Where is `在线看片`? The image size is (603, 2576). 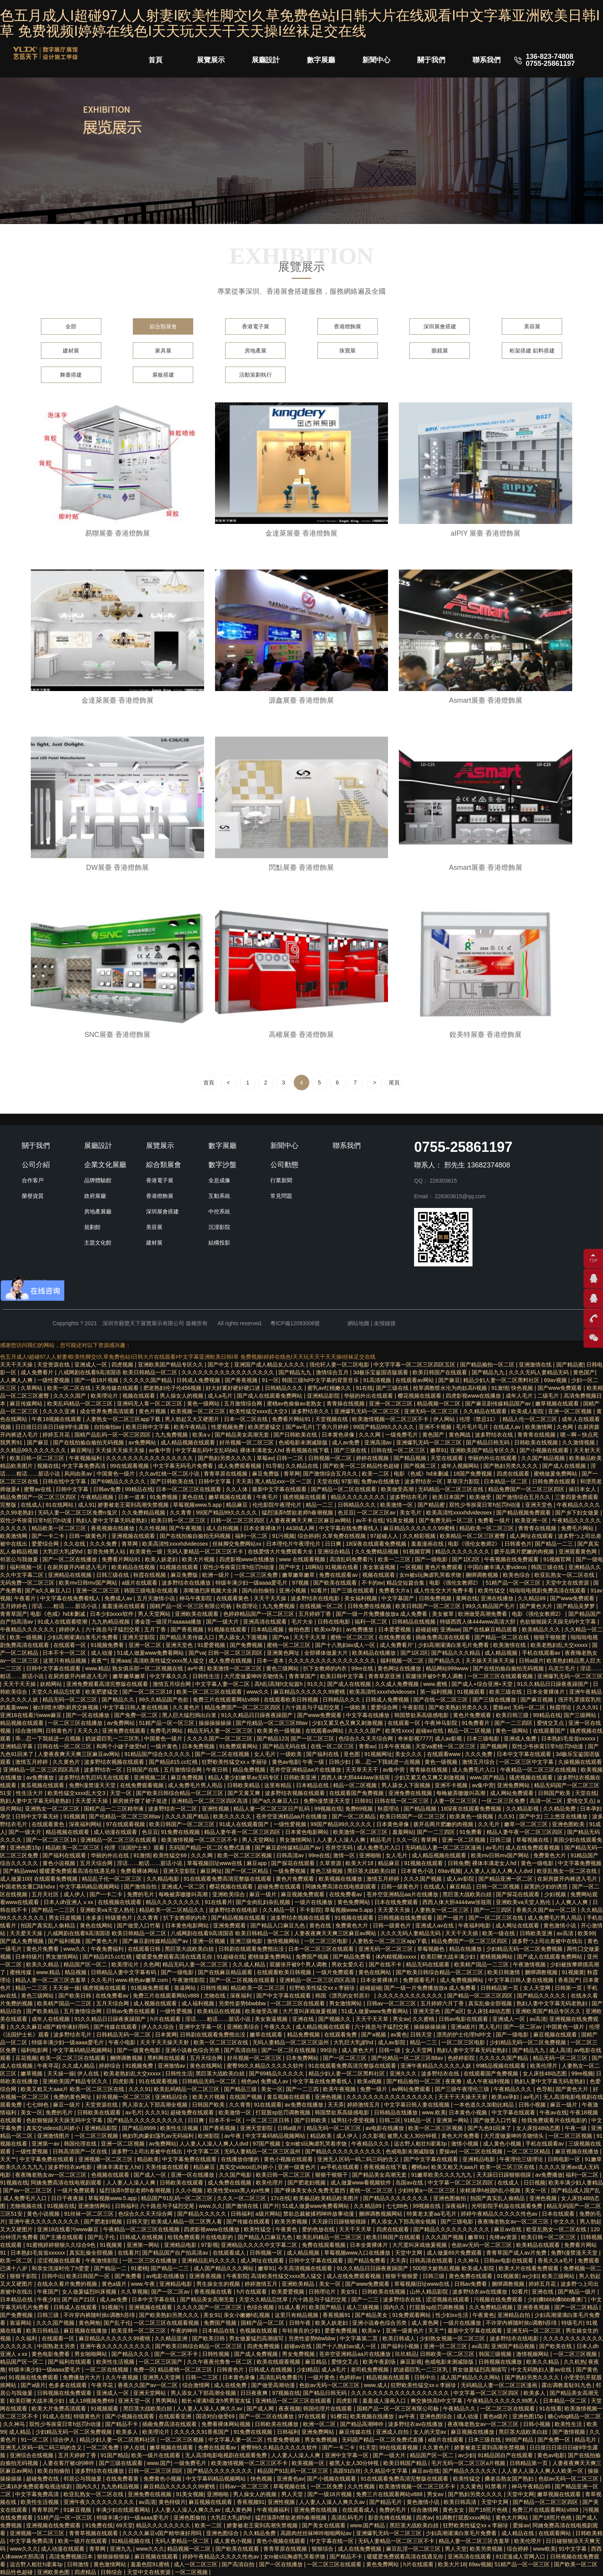
在线看片 is located at coordinates (128, 2253).